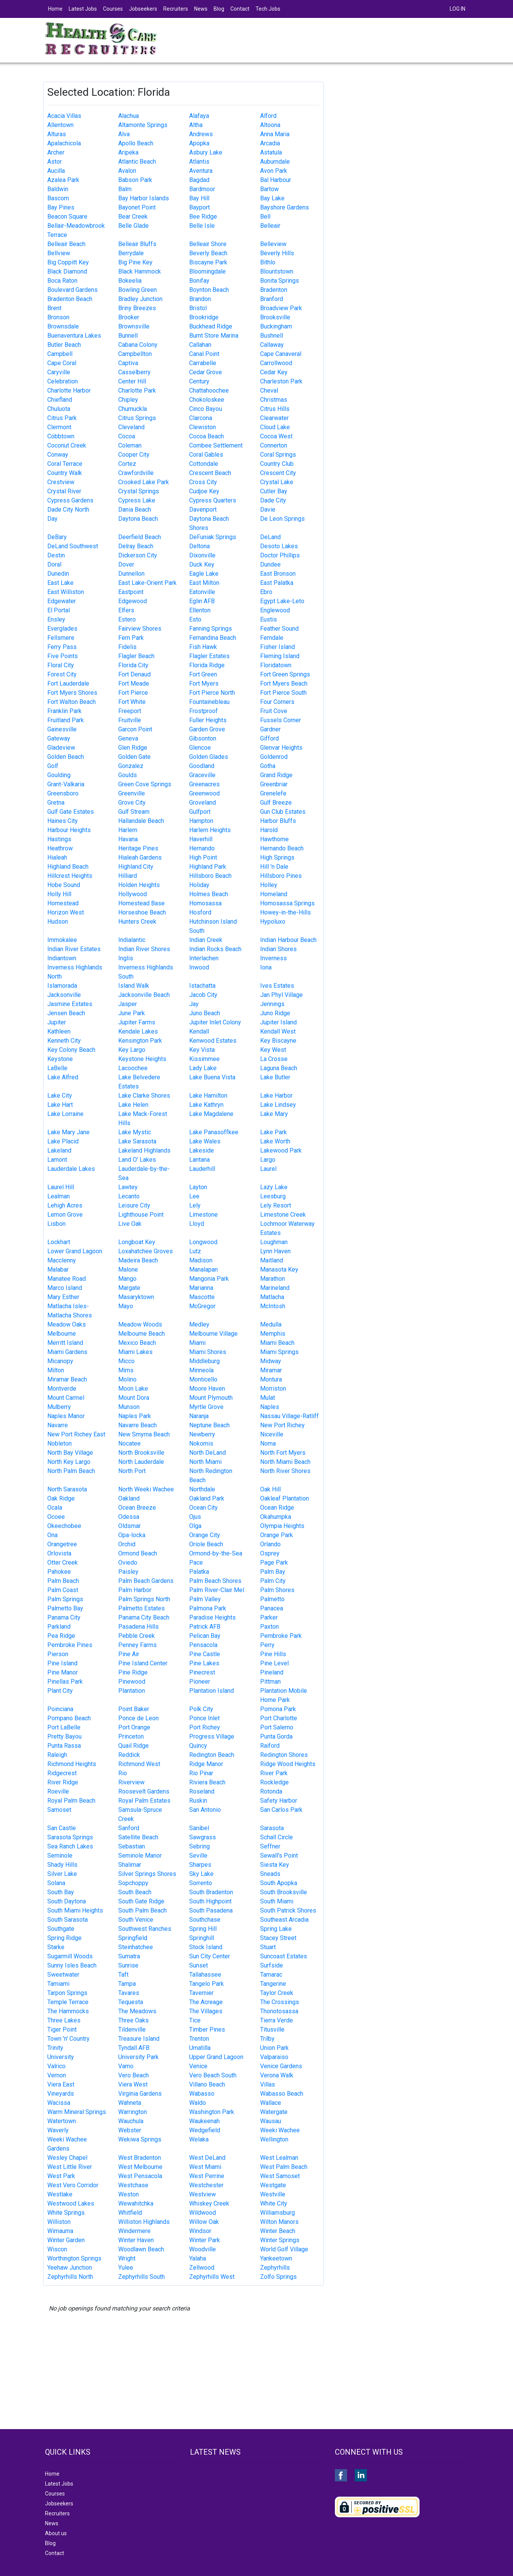 The height and width of the screenshot is (2576, 513). I want to click on Oak Hill, so click(270, 1489).